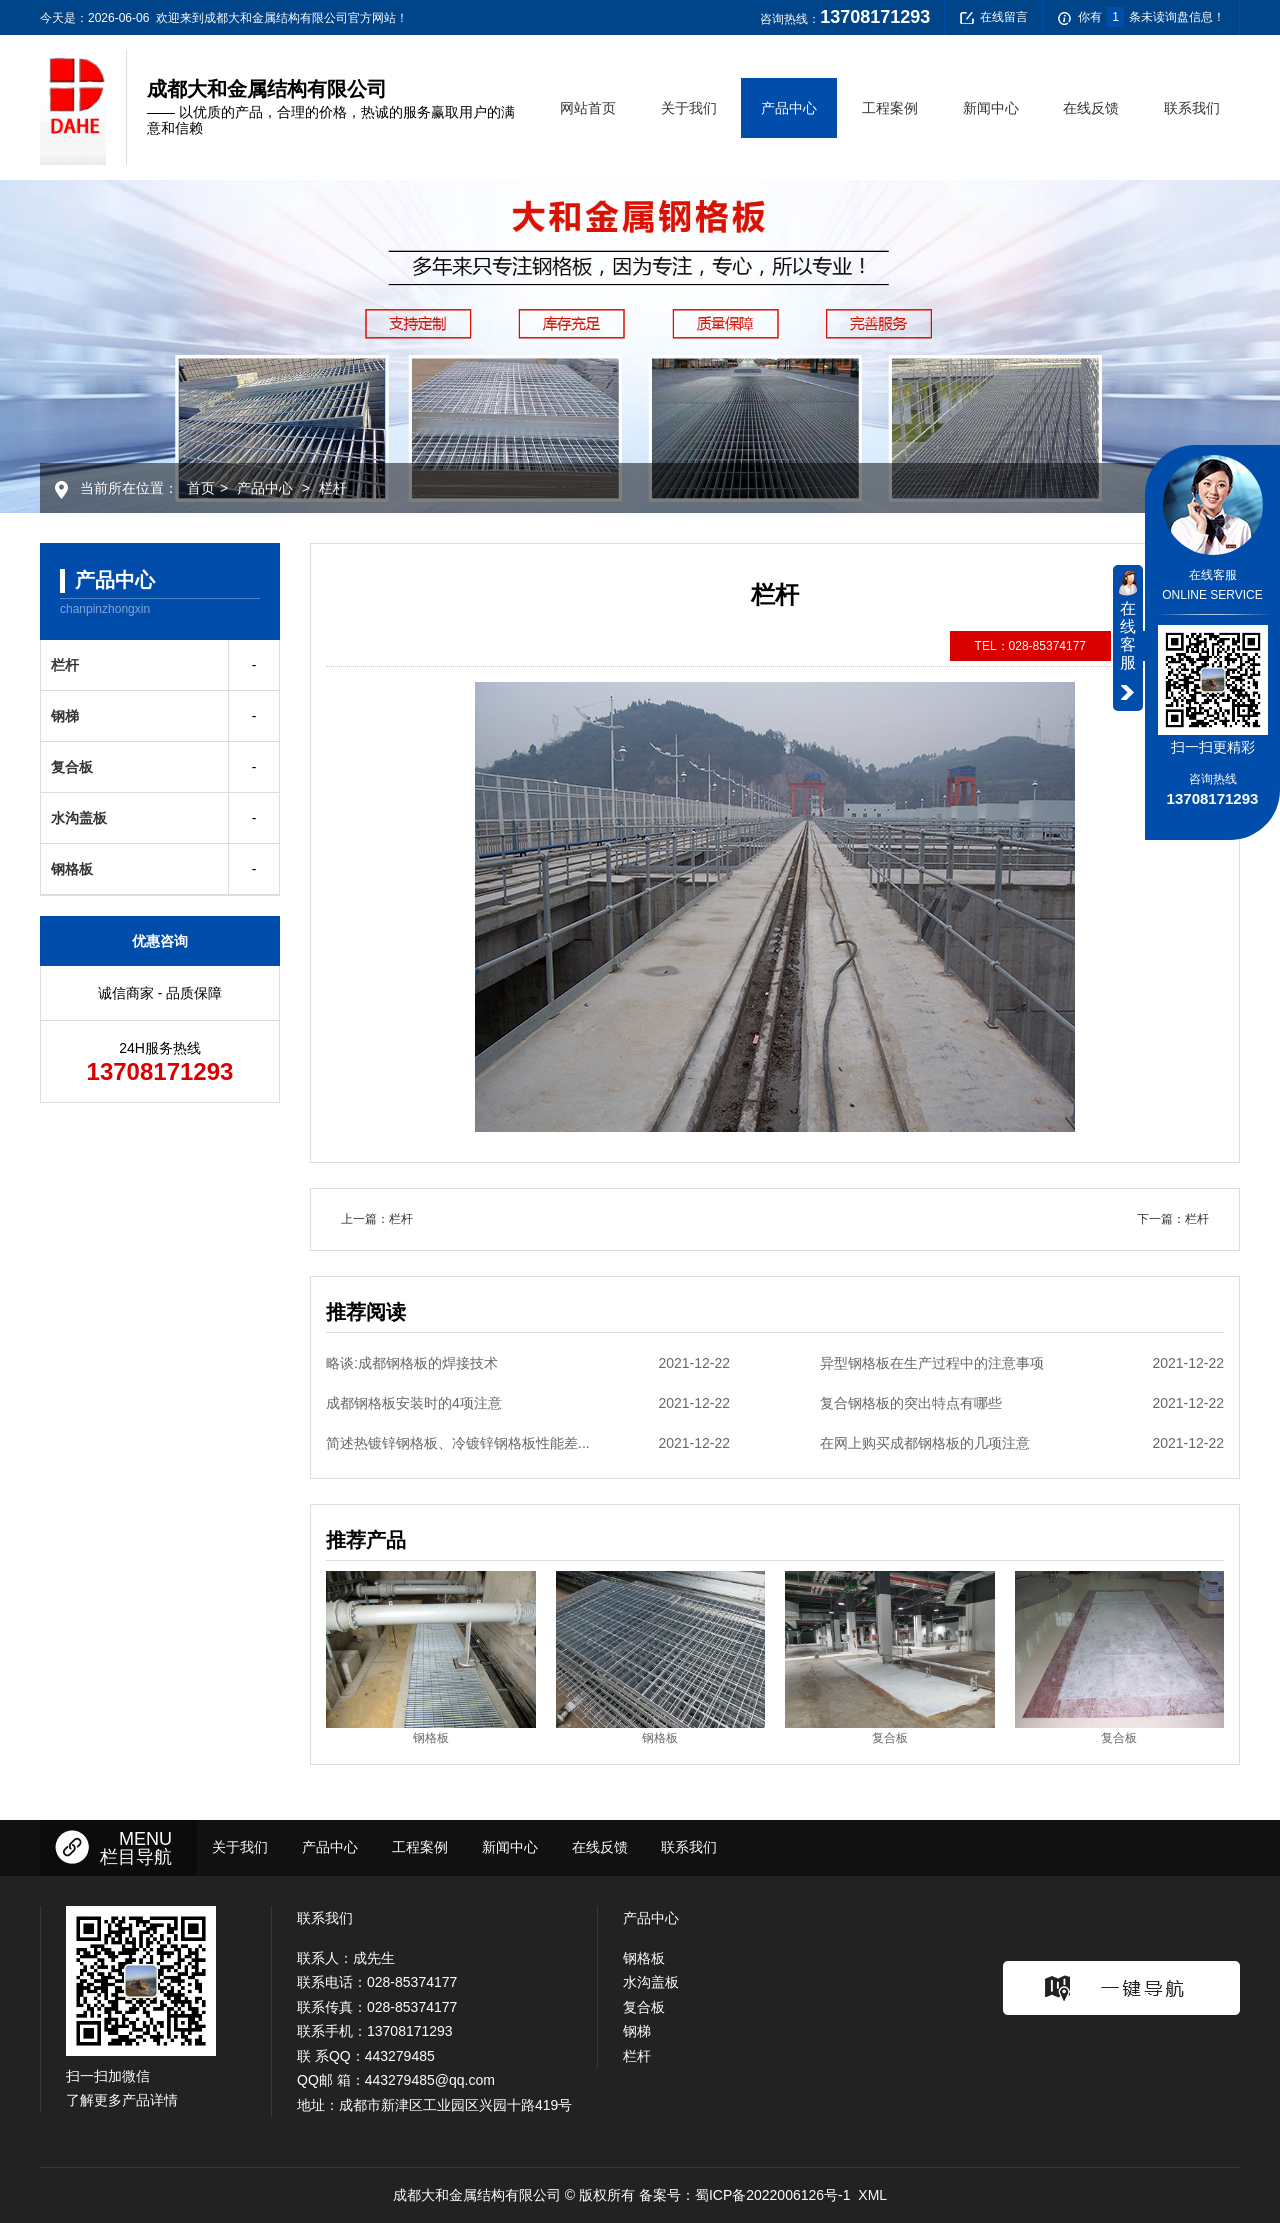 The width and height of the screenshot is (1280, 2223). Describe the element at coordinates (1091, 108) in the screenshot. I see `在线反馈` at that location.